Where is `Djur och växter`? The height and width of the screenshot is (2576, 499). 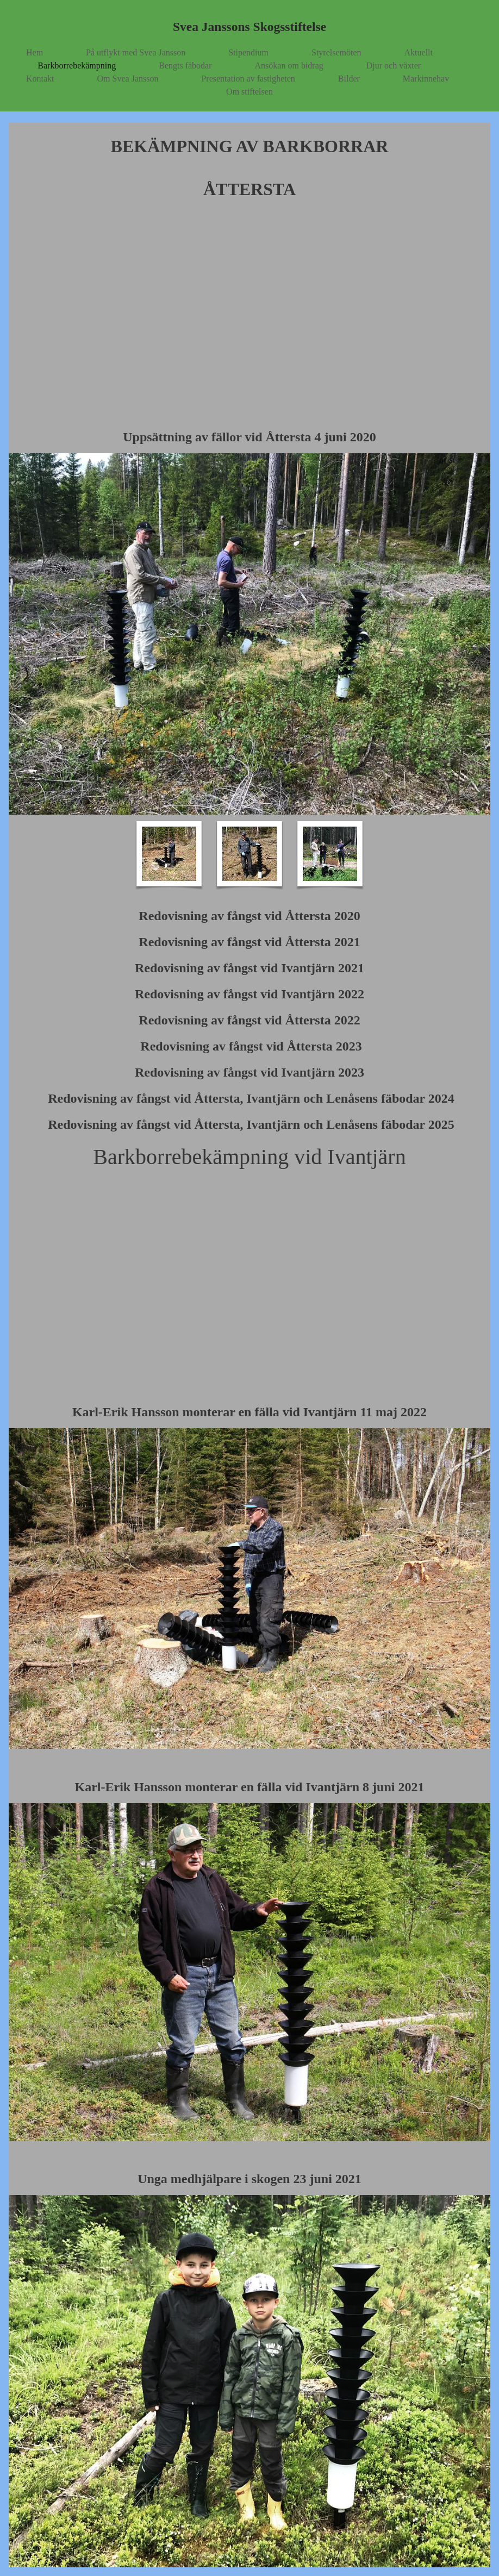 Djur och växter is located at coordinates (393, 65).